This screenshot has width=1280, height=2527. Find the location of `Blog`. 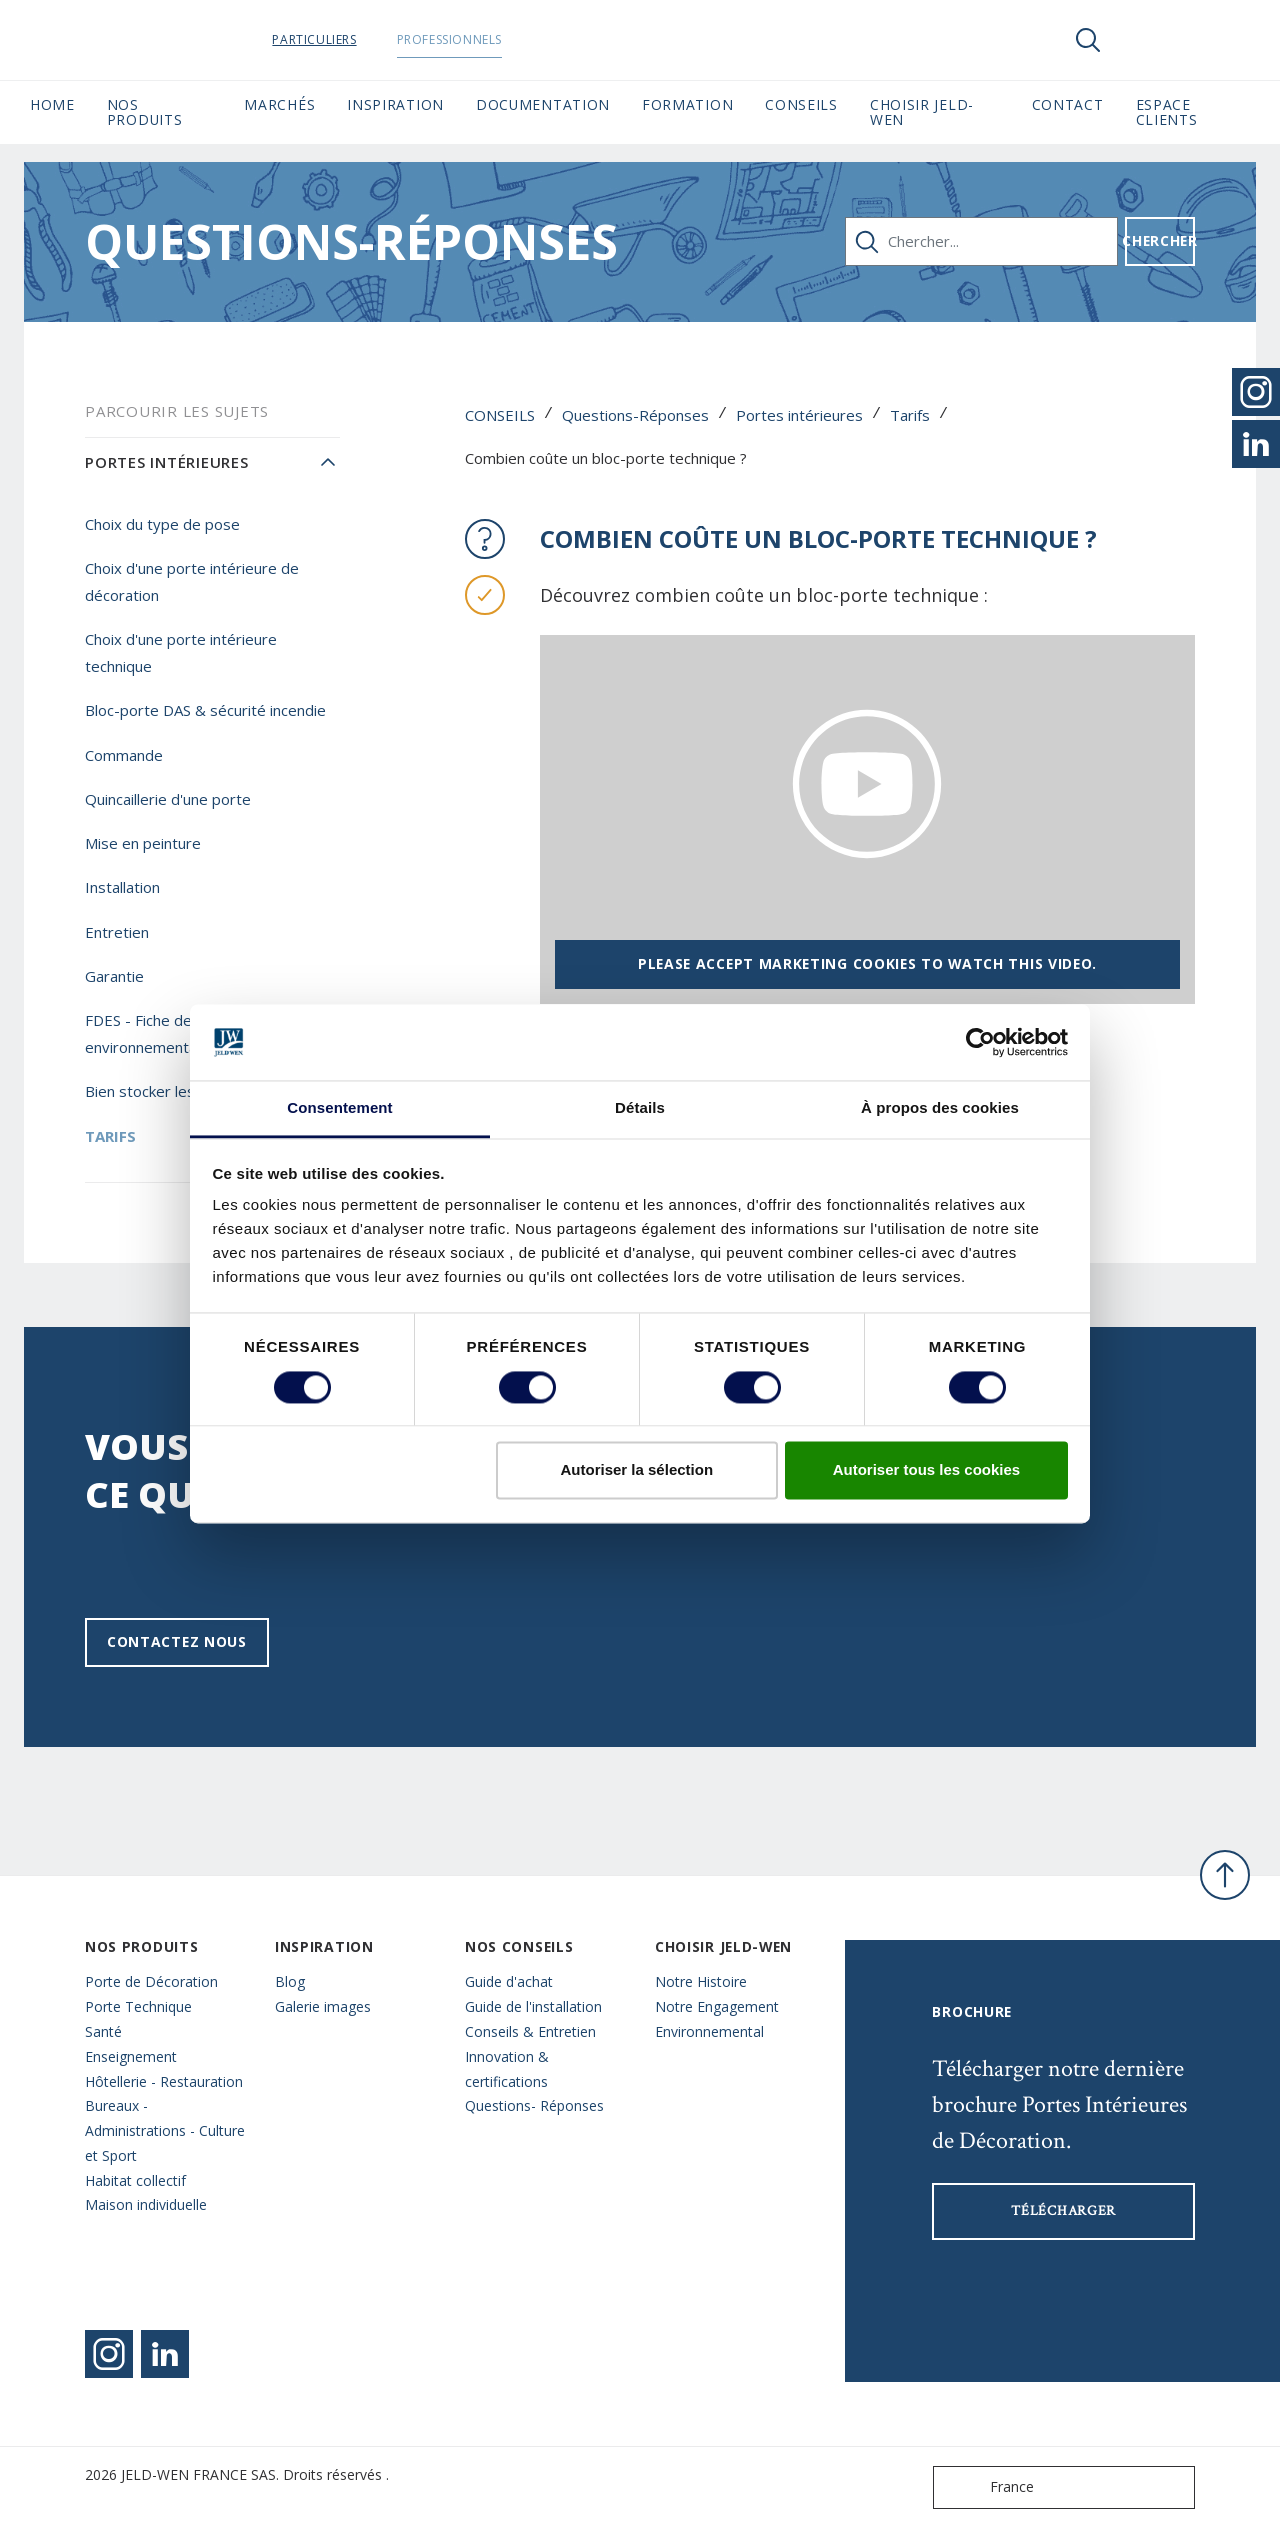

Blog is located at coordinates (290, 1981).